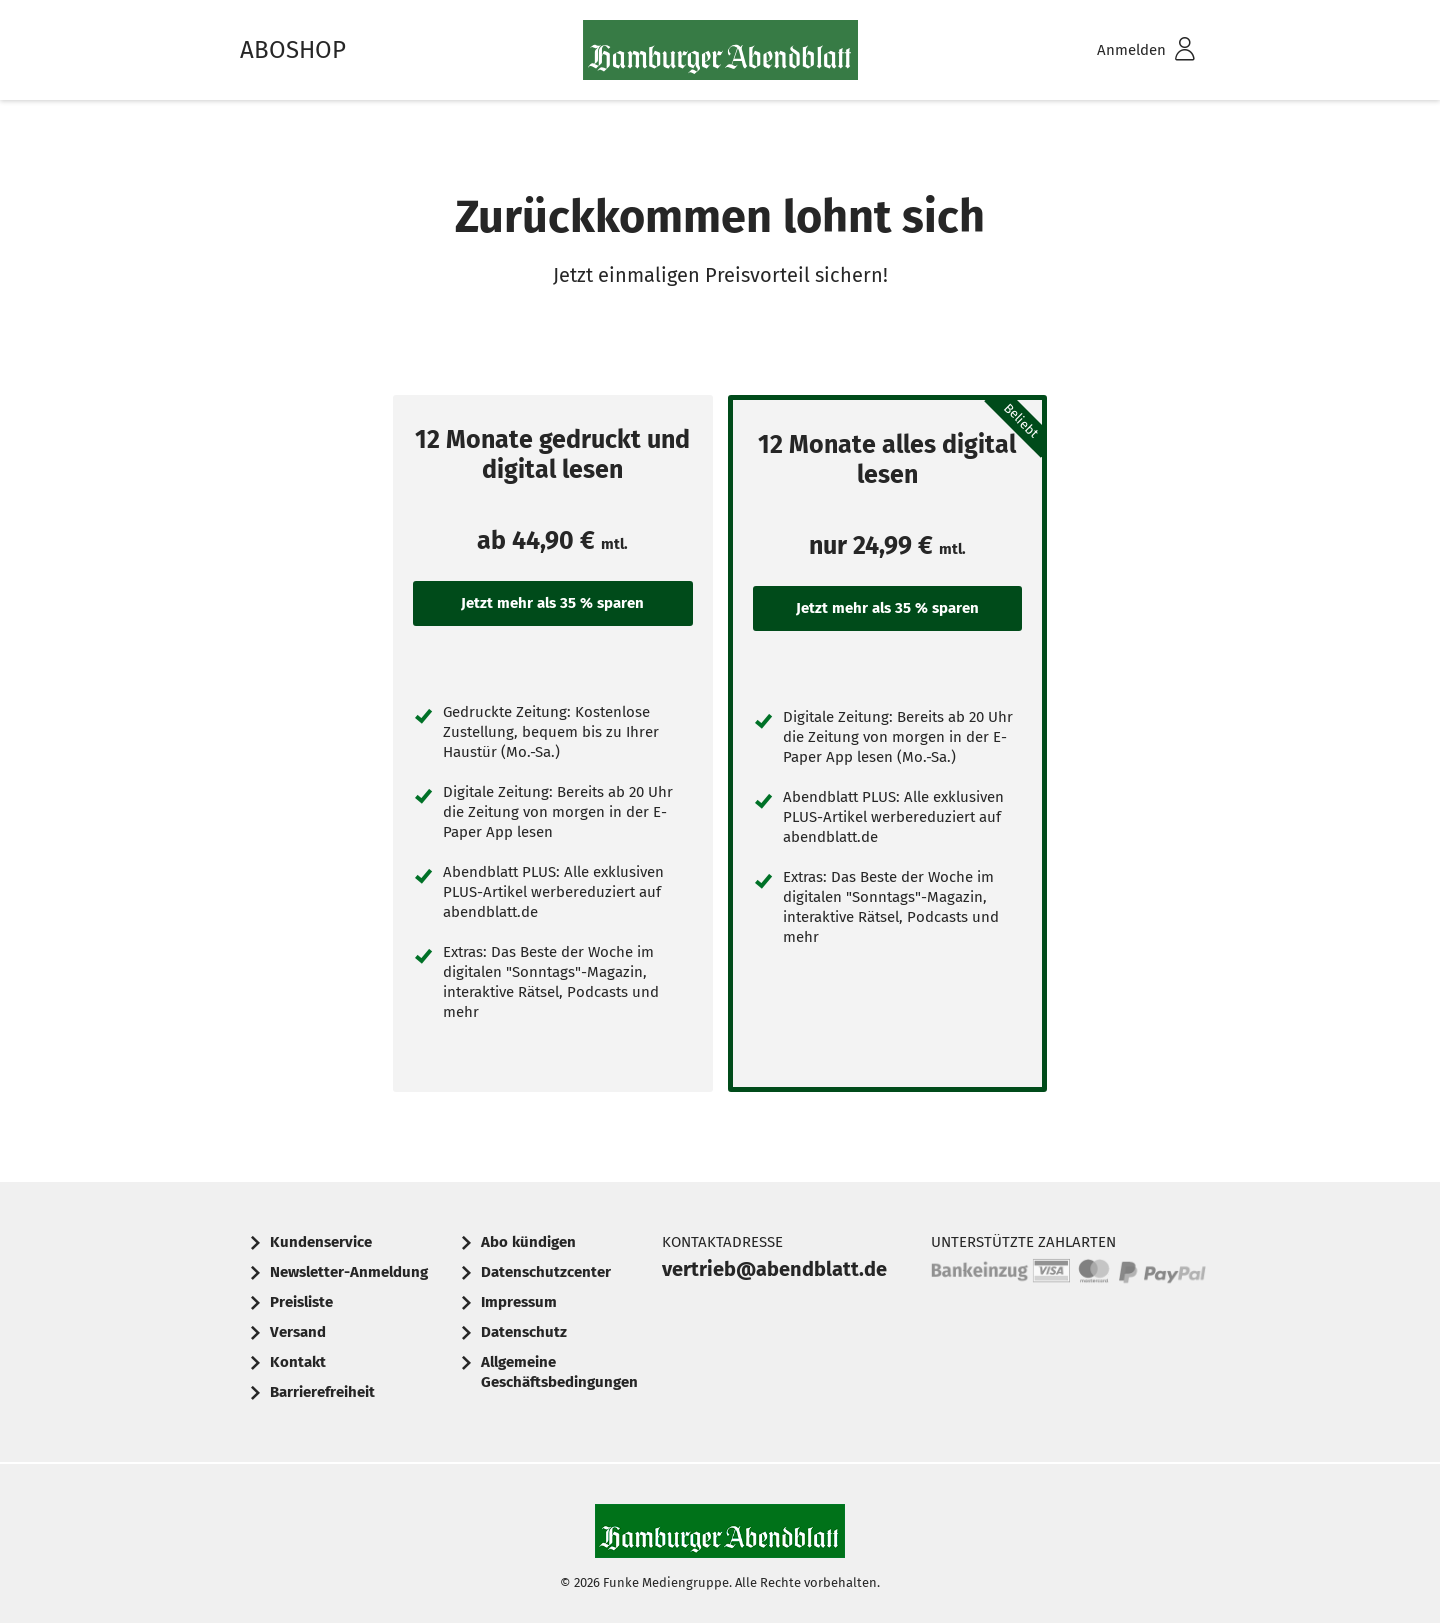 This screenshot has height=1623, width=1440. What do you see at coordinates (298, 1362) in the screenshot?
I see `Kontakt` at bounding box center [298, 1362].